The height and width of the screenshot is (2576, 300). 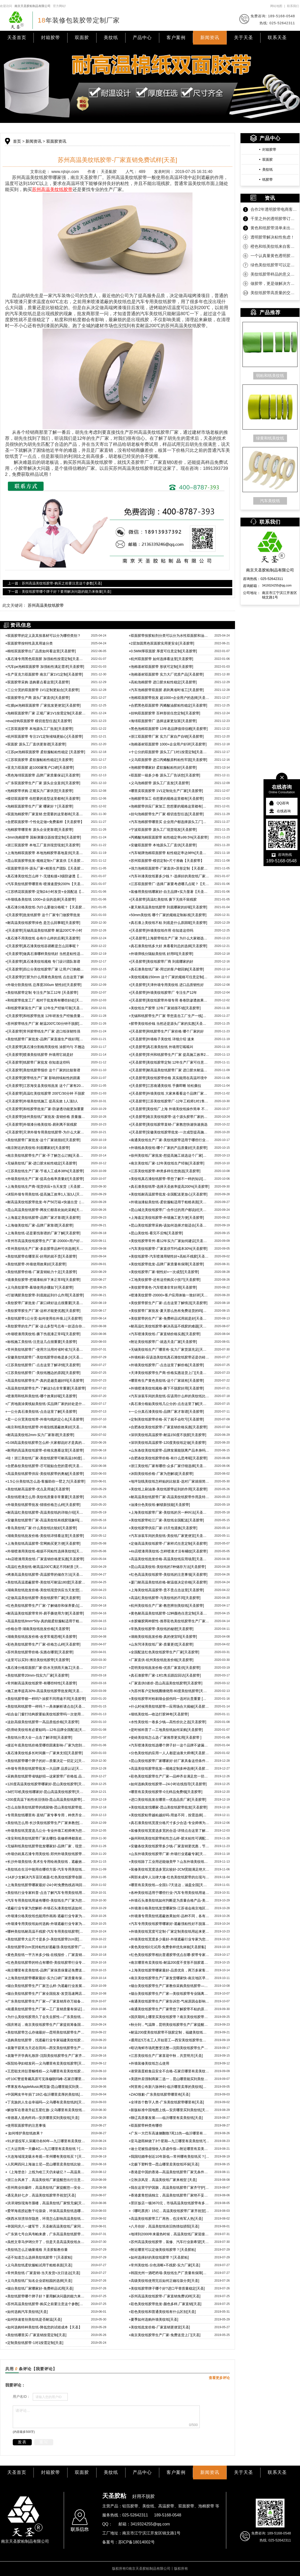 I want to click on 泡棉双面胶带生产厂家 哪家好？[天圣胶带], so click(x=39, y=806).